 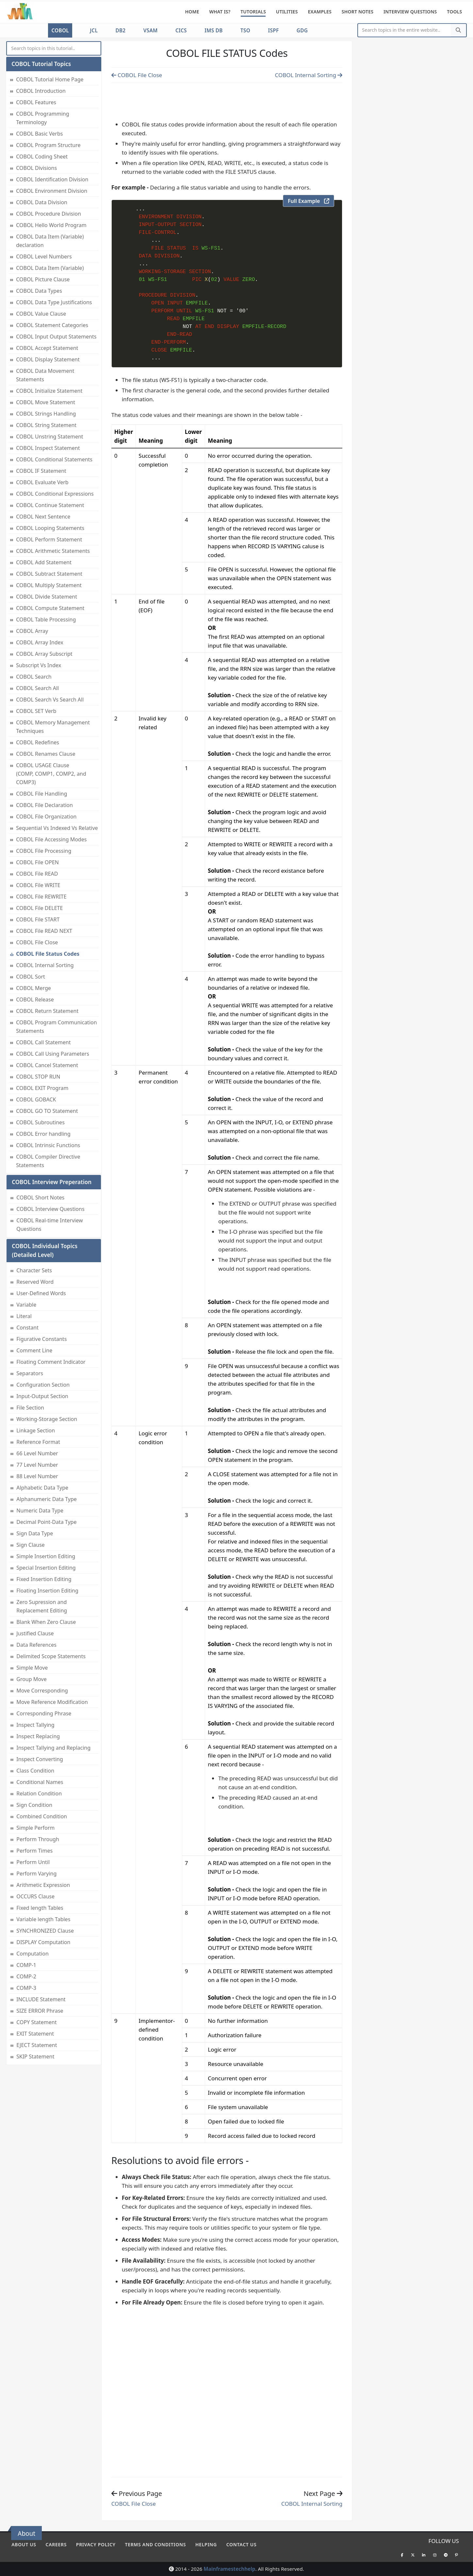 What do you see at coordinates (206, 2544) in the screenshot?
I see `Helping` at bounding box center [206, 2544].